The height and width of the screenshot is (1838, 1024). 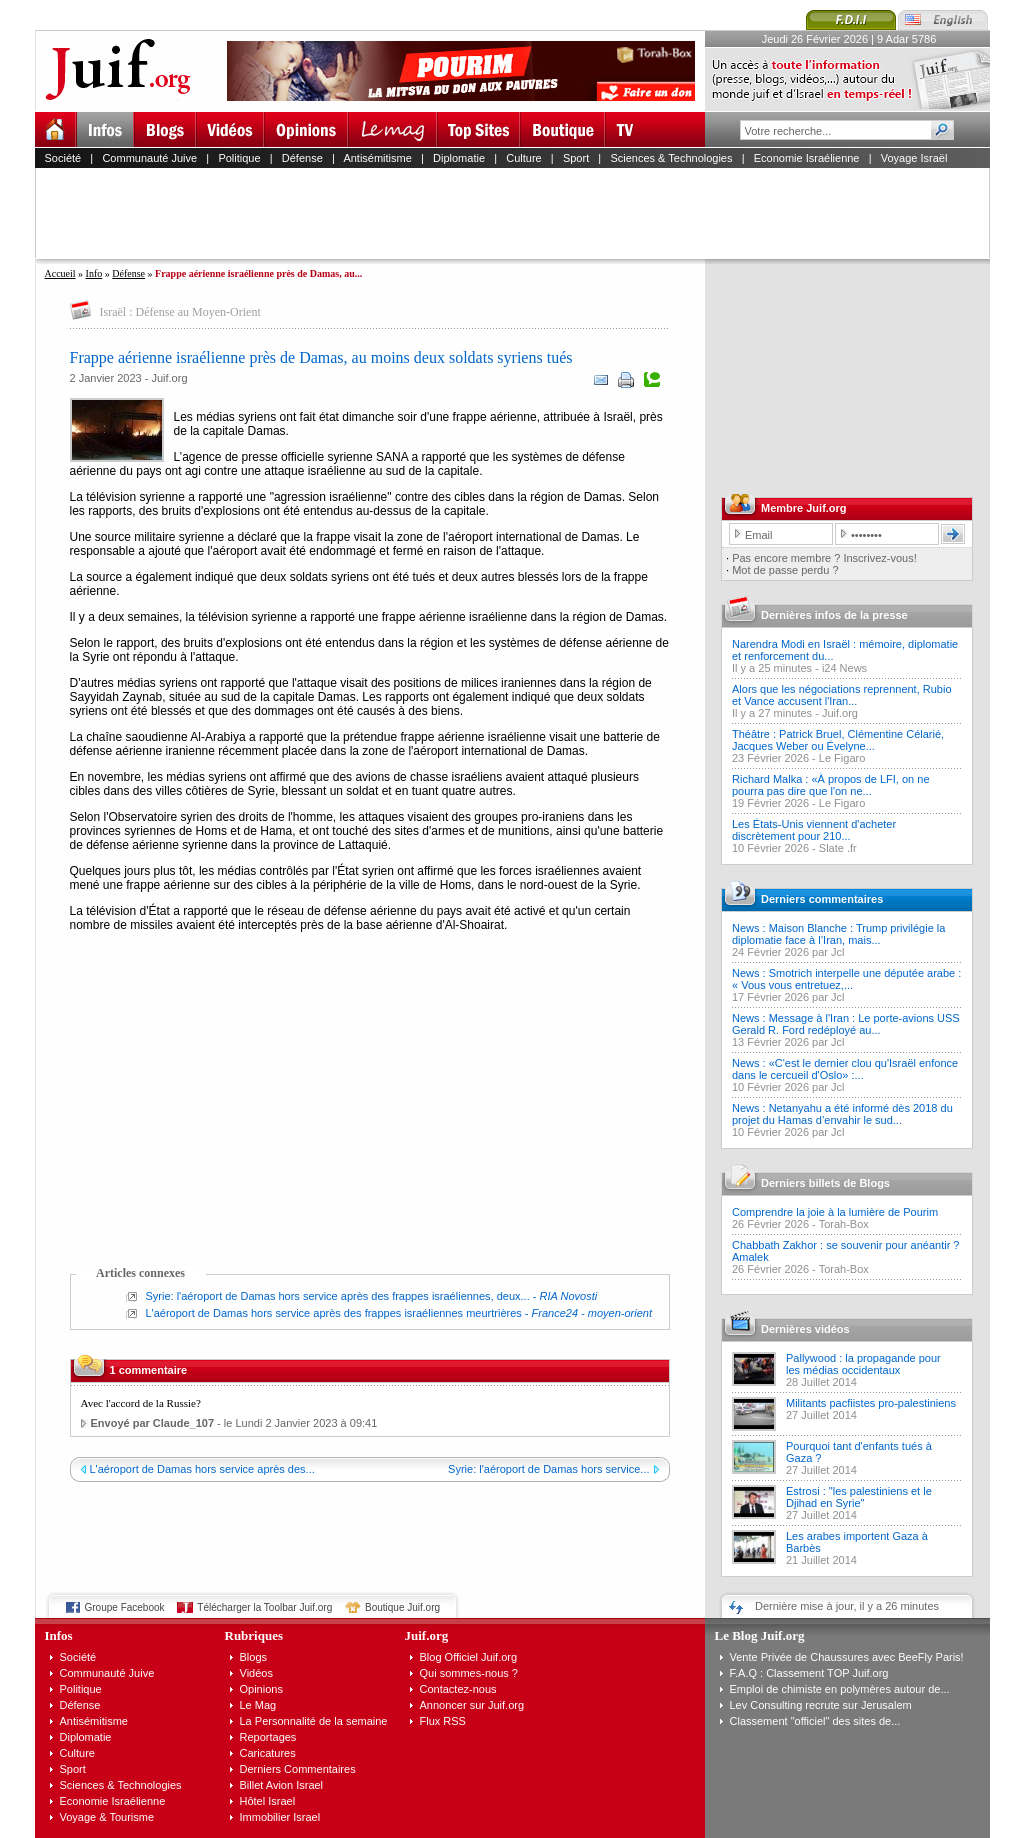 I want to click on Info, so click(x=94, y=273).